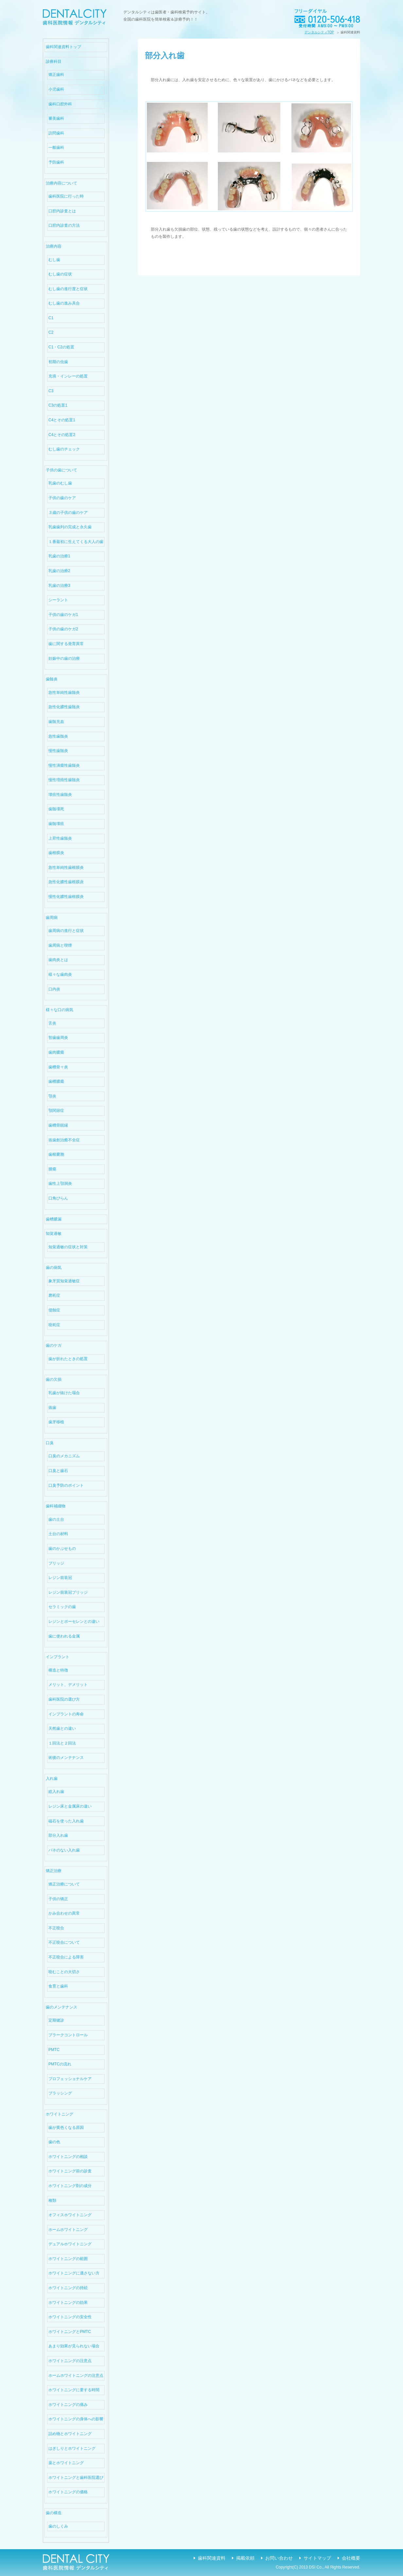 The height and width of the screenshot is (2576, 403). Describe the element at coordinates (75, 2419) in the screenshot. I see `ホワイトニングの身体への影響` at that location.